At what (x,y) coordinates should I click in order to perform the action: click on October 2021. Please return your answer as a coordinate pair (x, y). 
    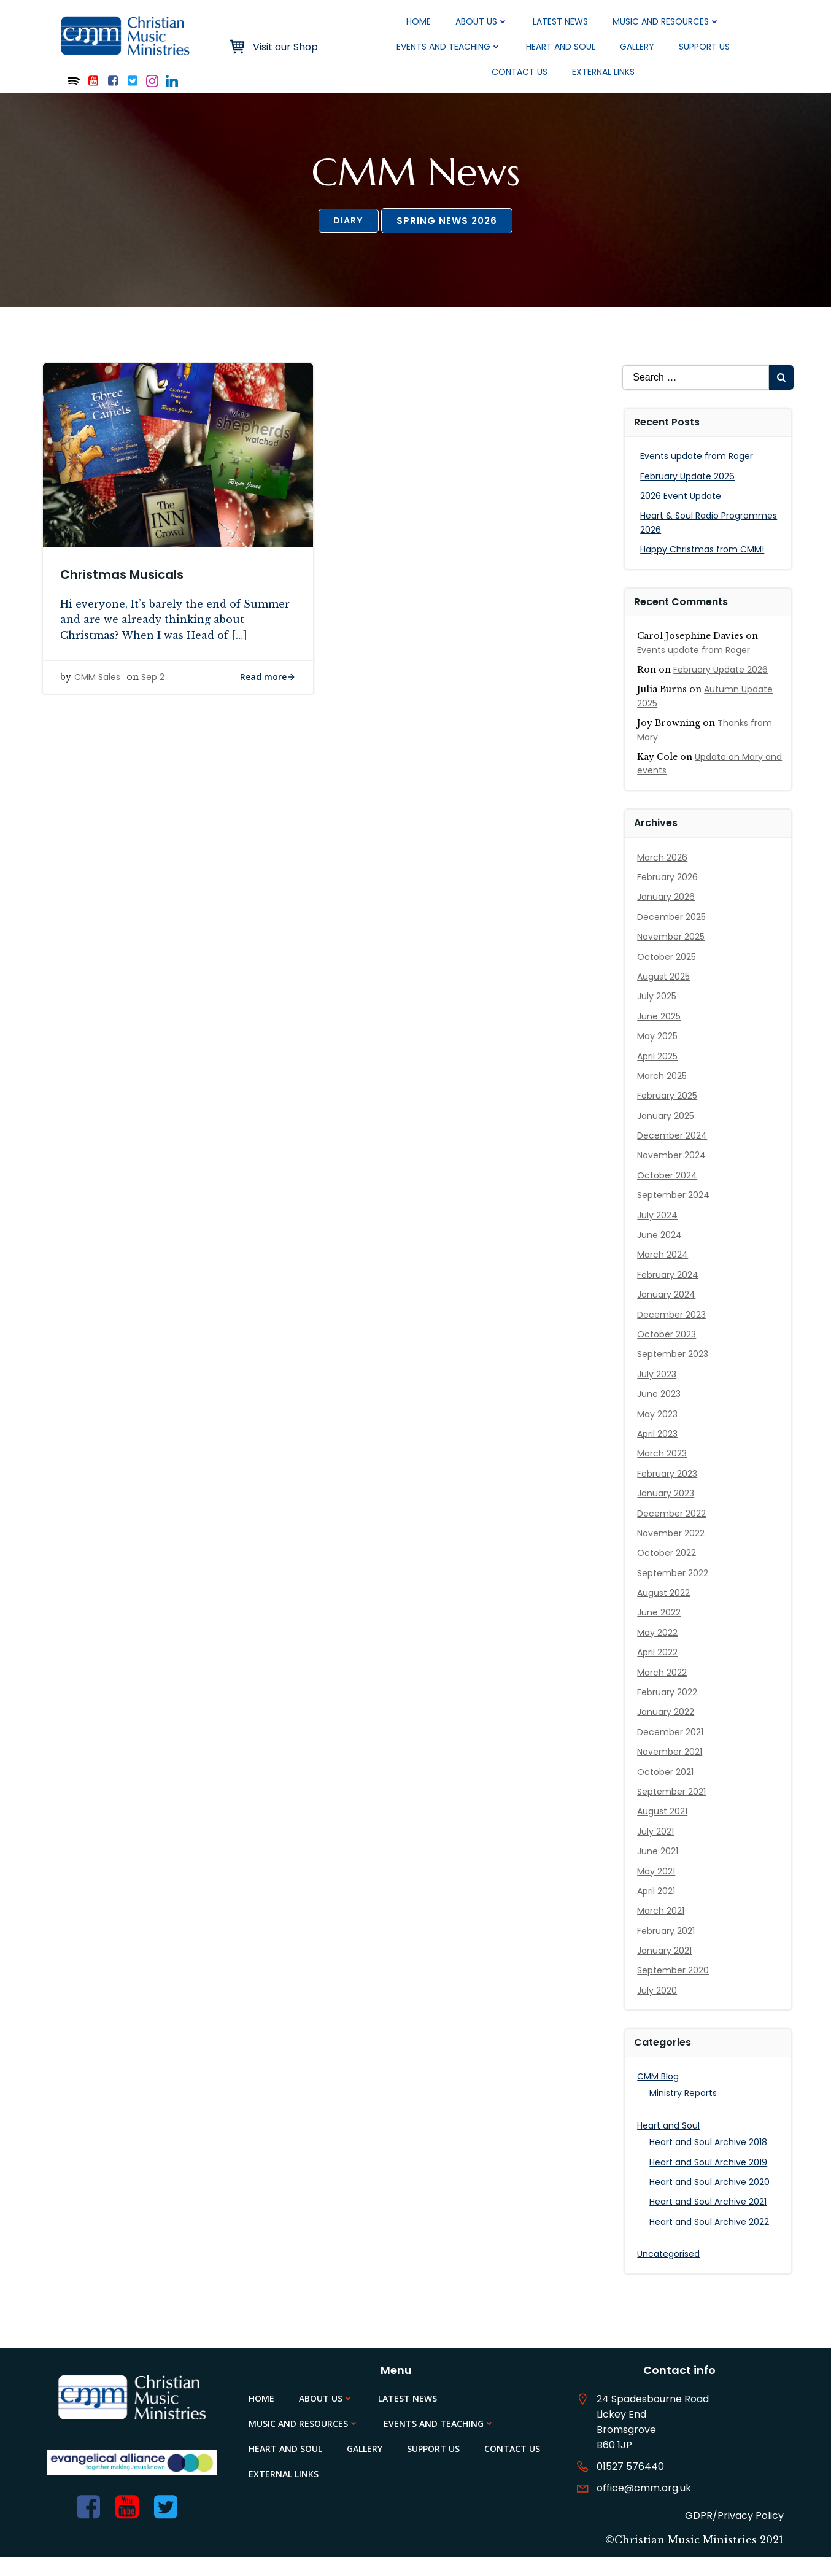
    Looking at the image, I should click on (666, 1789).